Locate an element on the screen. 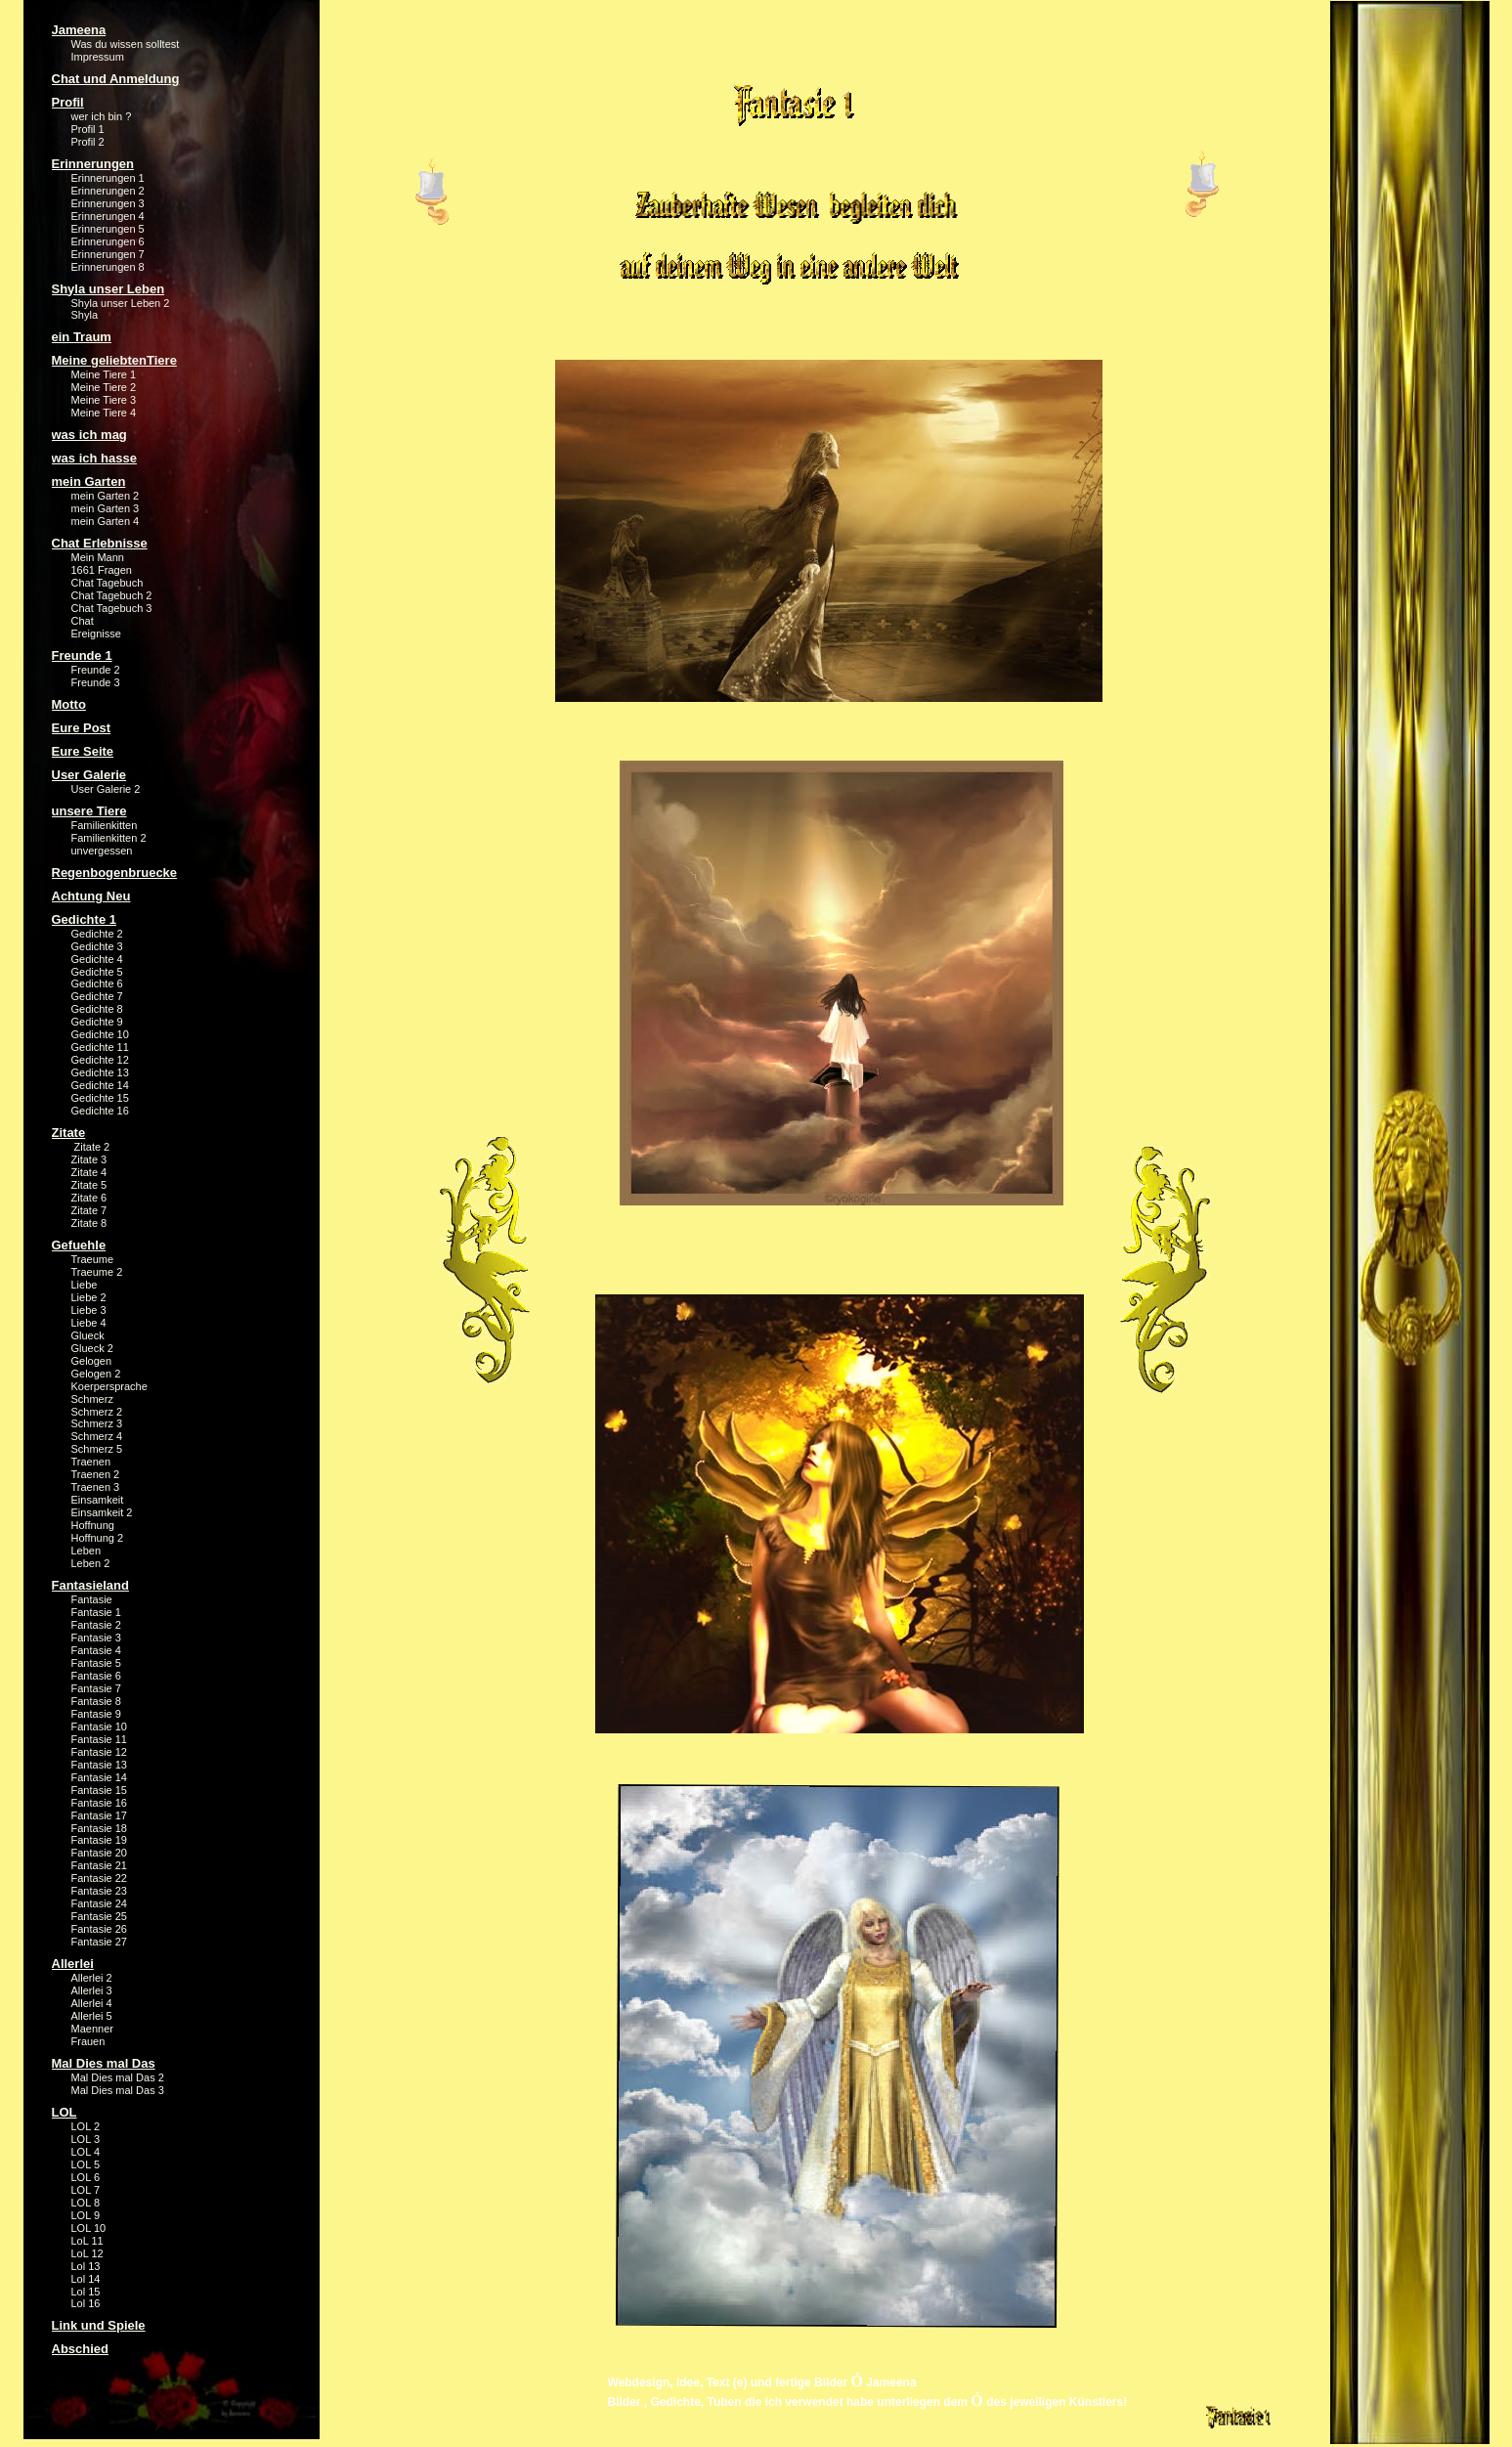 Image resolution: width=1512 pixels, height=2447 pixels. Impressum is located at coordinates (97, 57).